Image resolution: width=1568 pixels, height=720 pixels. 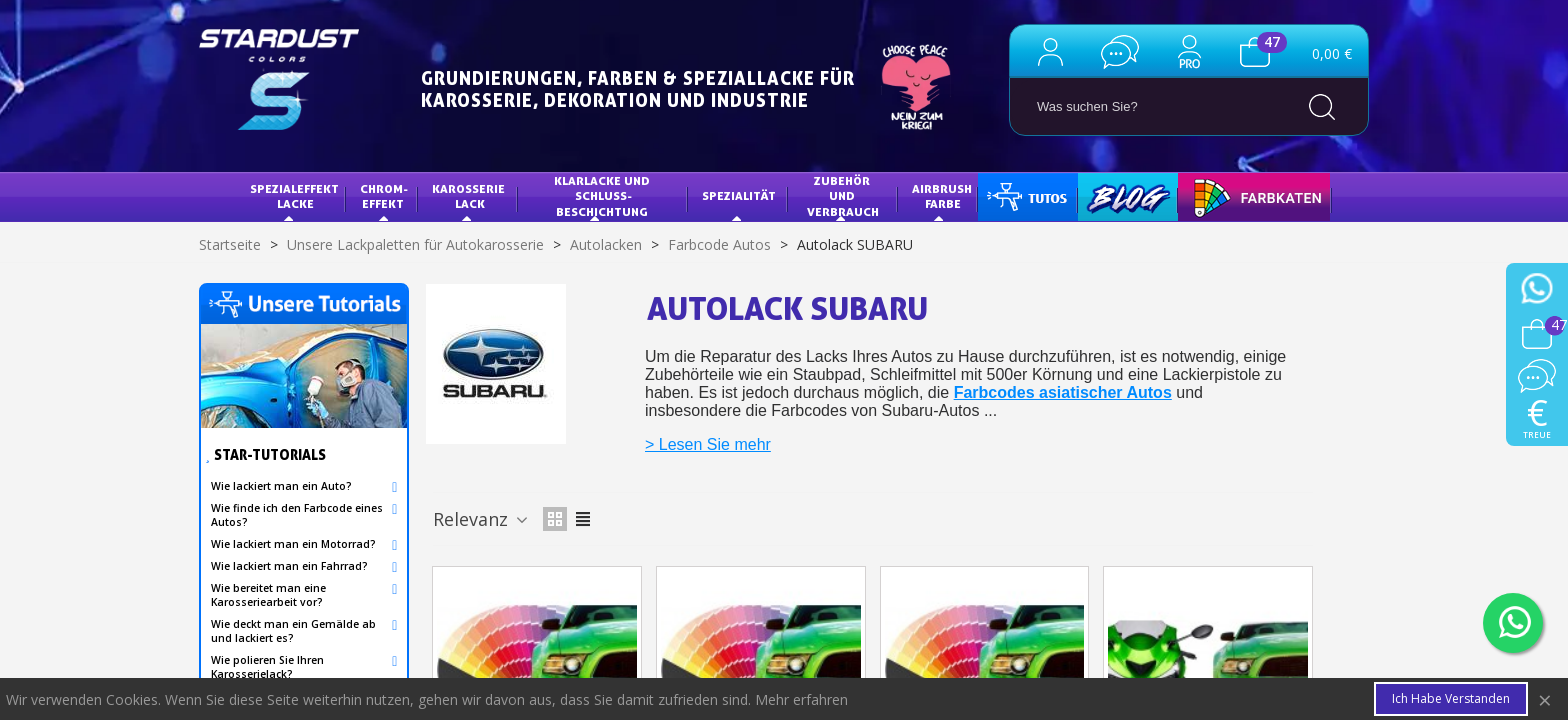 I want to click on Ich habe verstanden, so click(x=1451, y=698).